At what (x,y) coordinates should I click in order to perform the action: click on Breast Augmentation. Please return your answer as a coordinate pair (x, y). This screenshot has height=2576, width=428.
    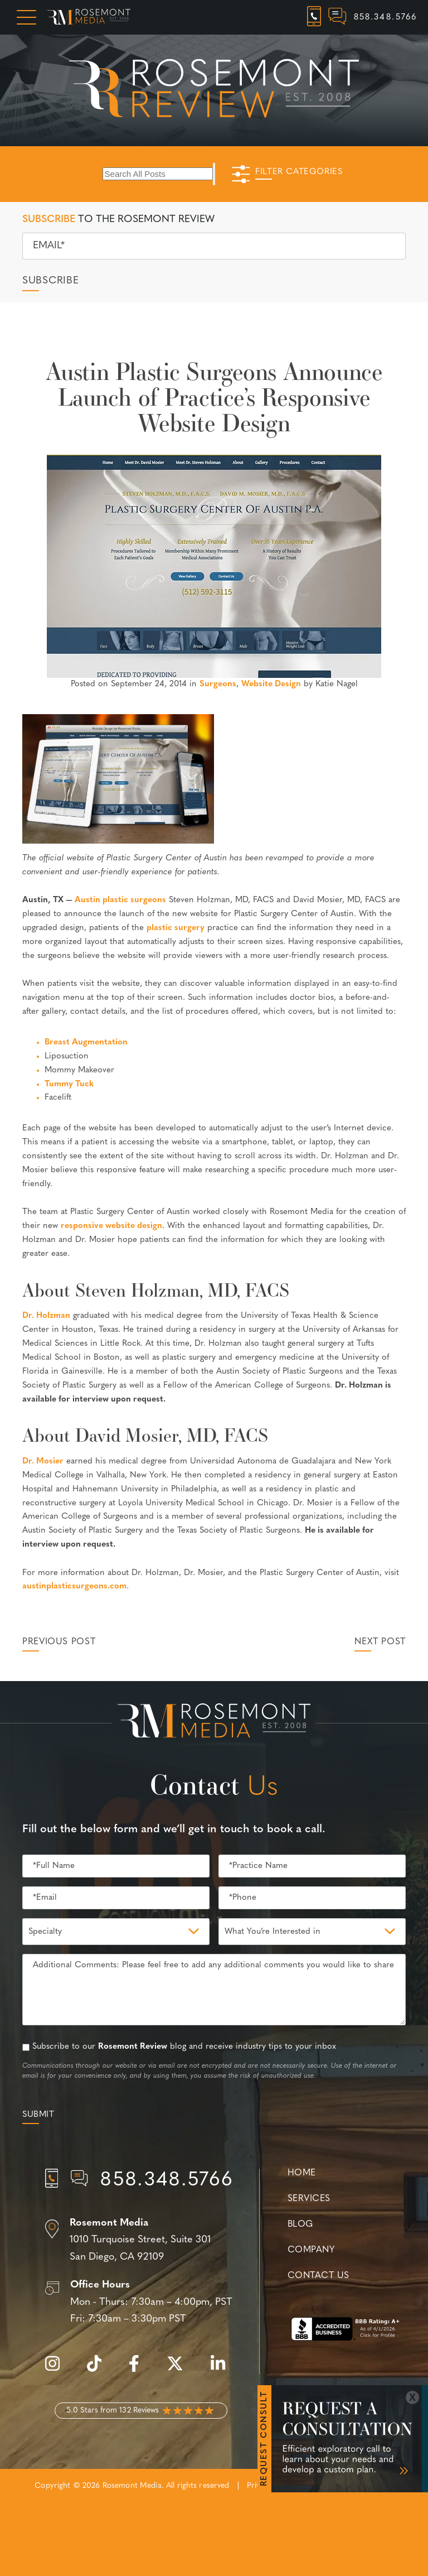
    Looking at the image, I should click on (86, 1042).